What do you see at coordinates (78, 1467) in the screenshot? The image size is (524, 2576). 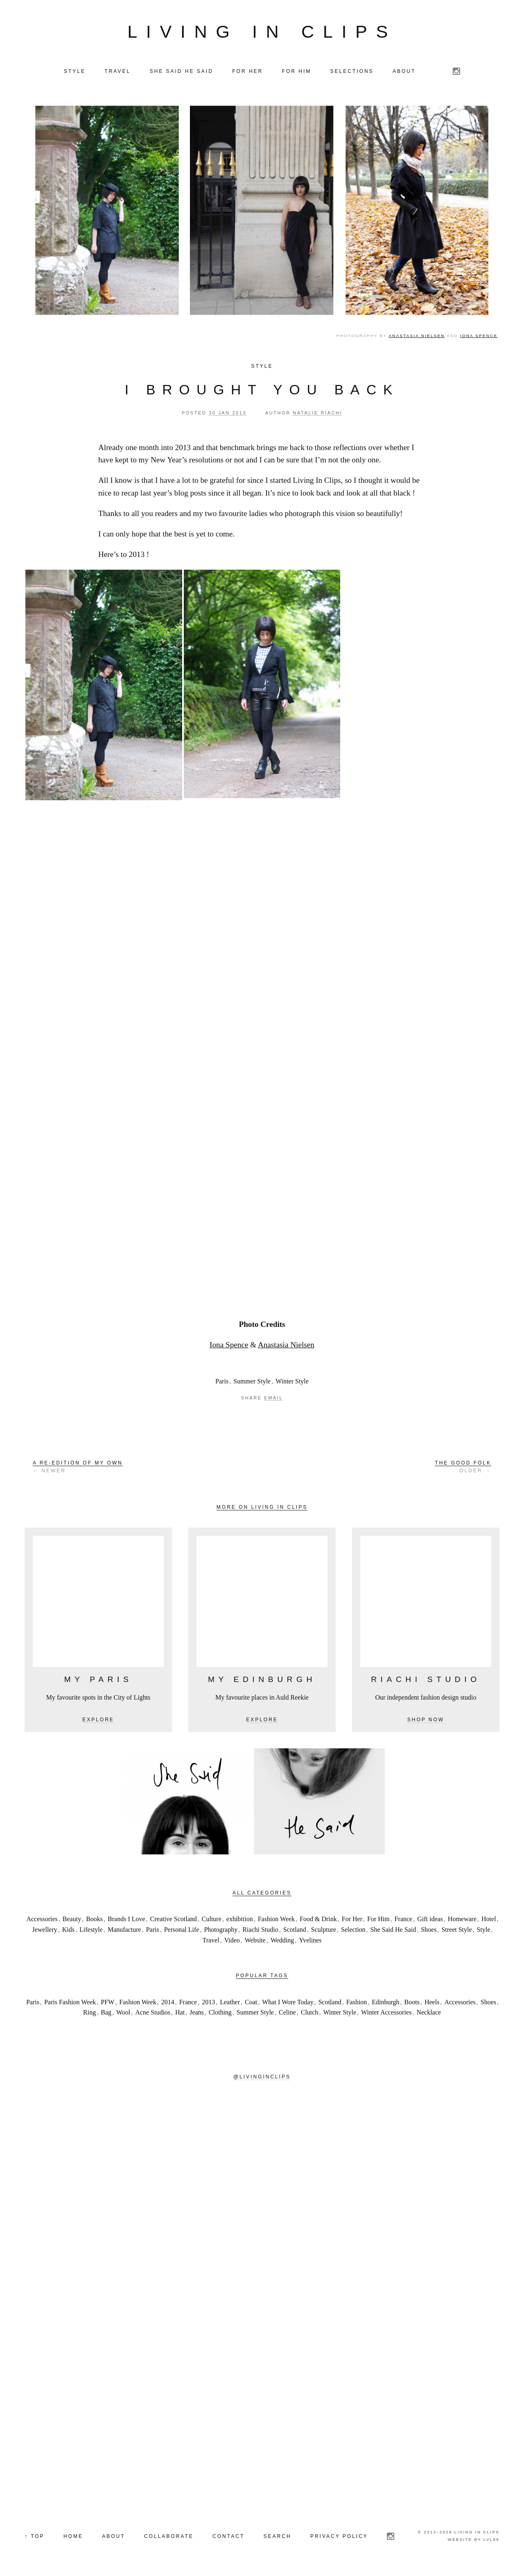 I see `← Newer` at bounding box center [78, 1467].